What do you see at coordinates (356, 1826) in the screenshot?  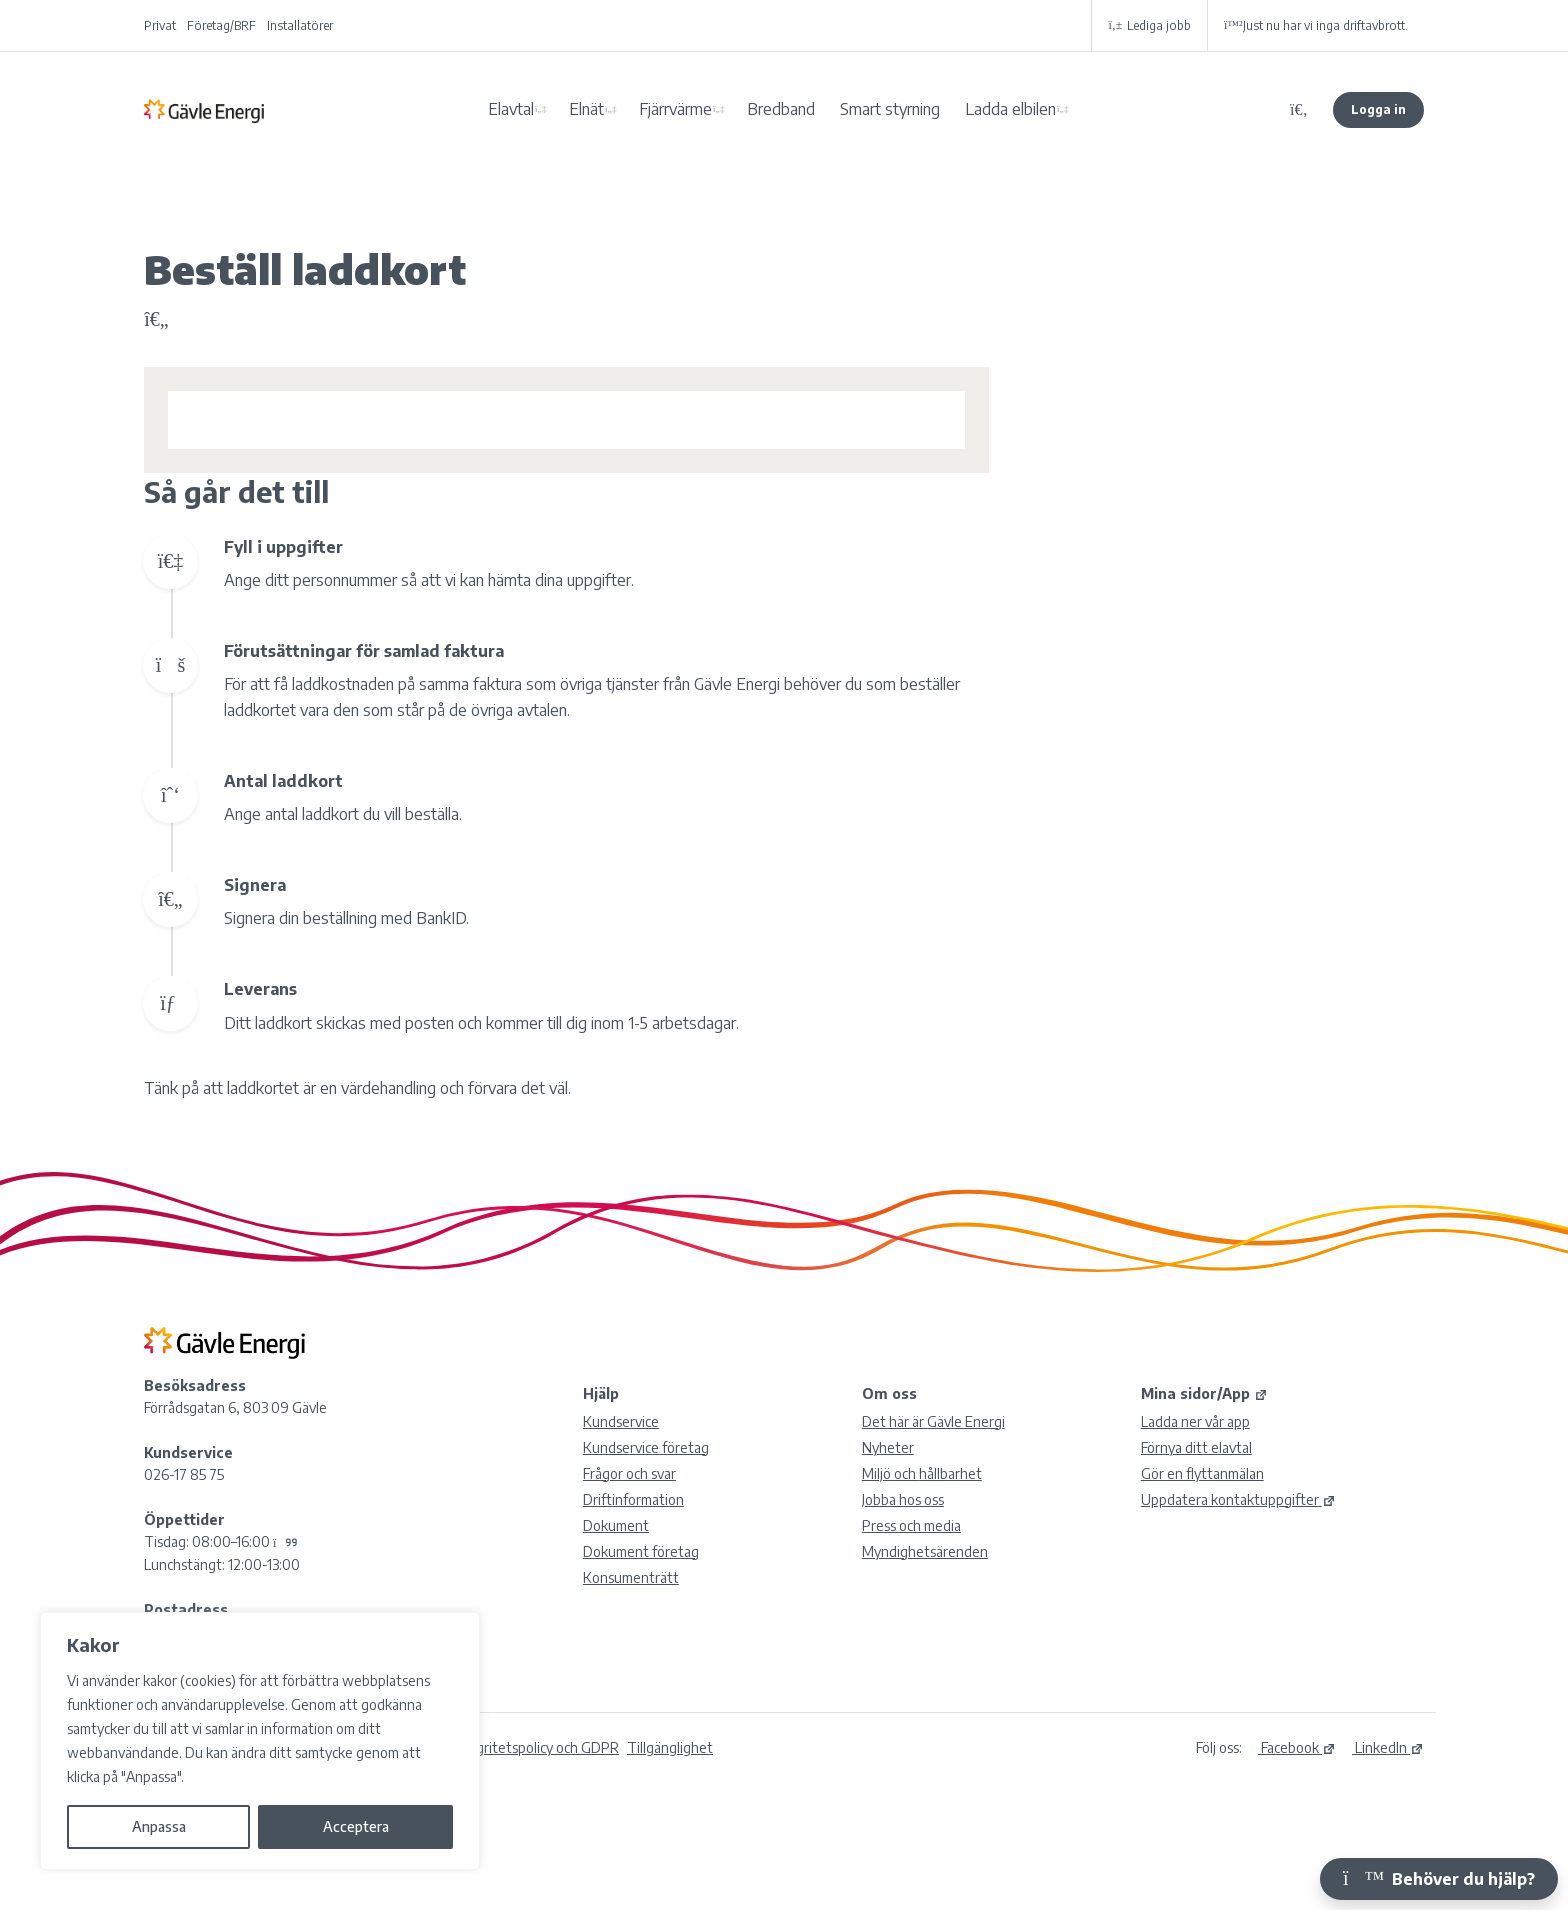 I see `Acceptera` at bounding box center [356, 1826].